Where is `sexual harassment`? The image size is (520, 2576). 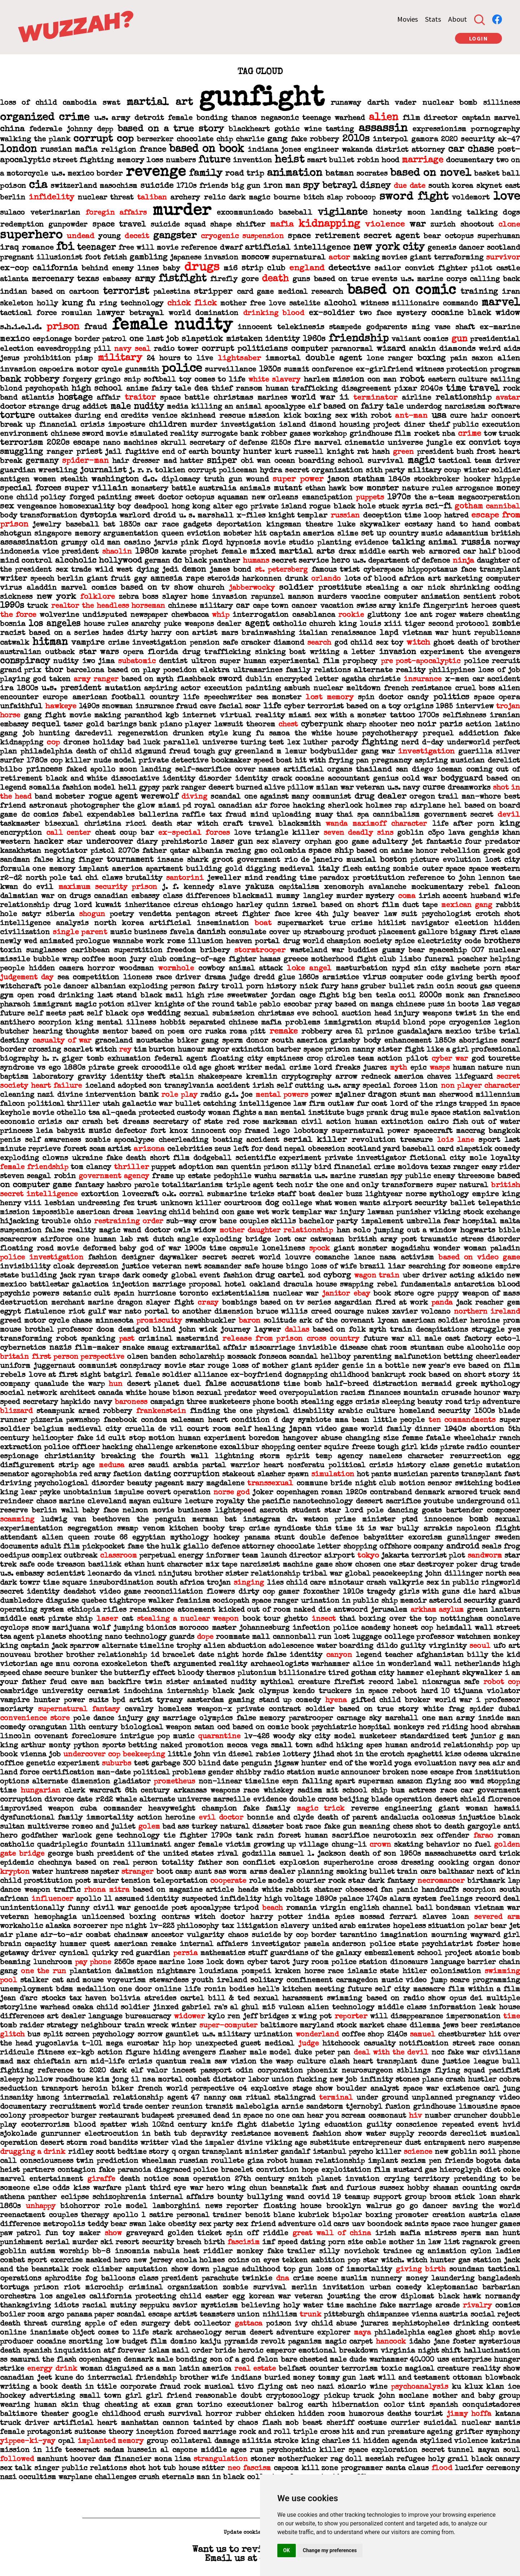 sexual harassment is located at coordinates (288, 1998).